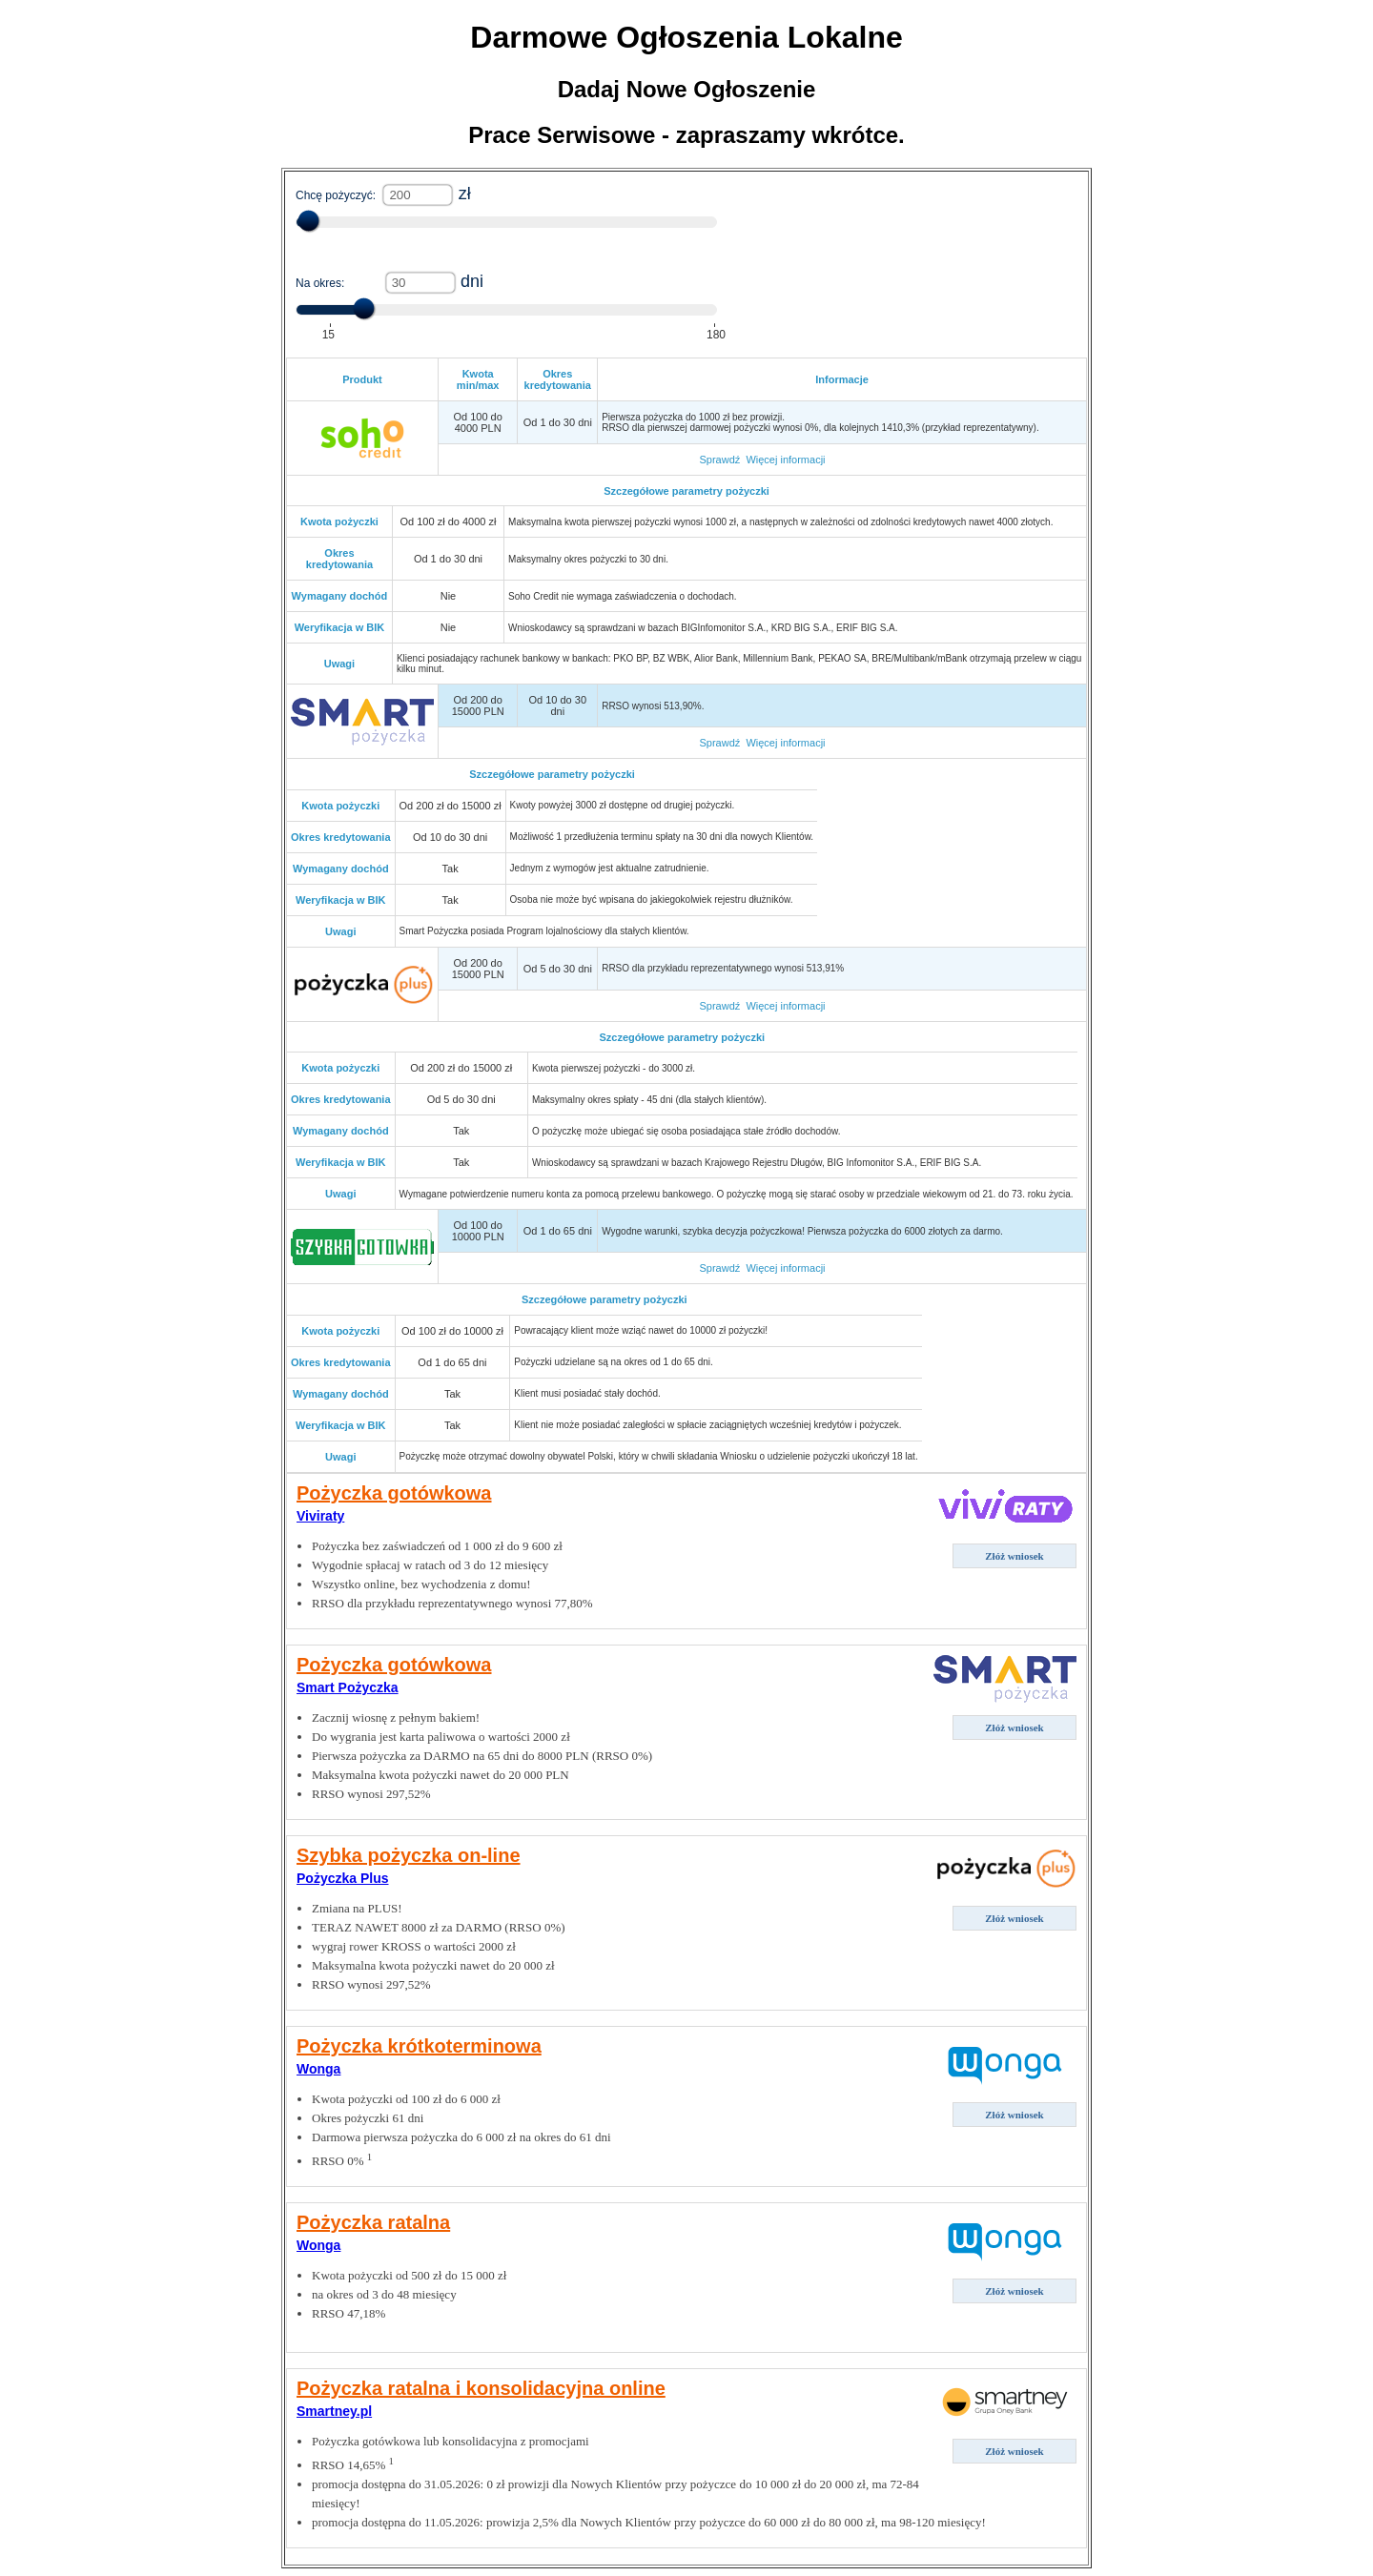  I want to click on Pożyczka ratalna, so click(373, 2222).